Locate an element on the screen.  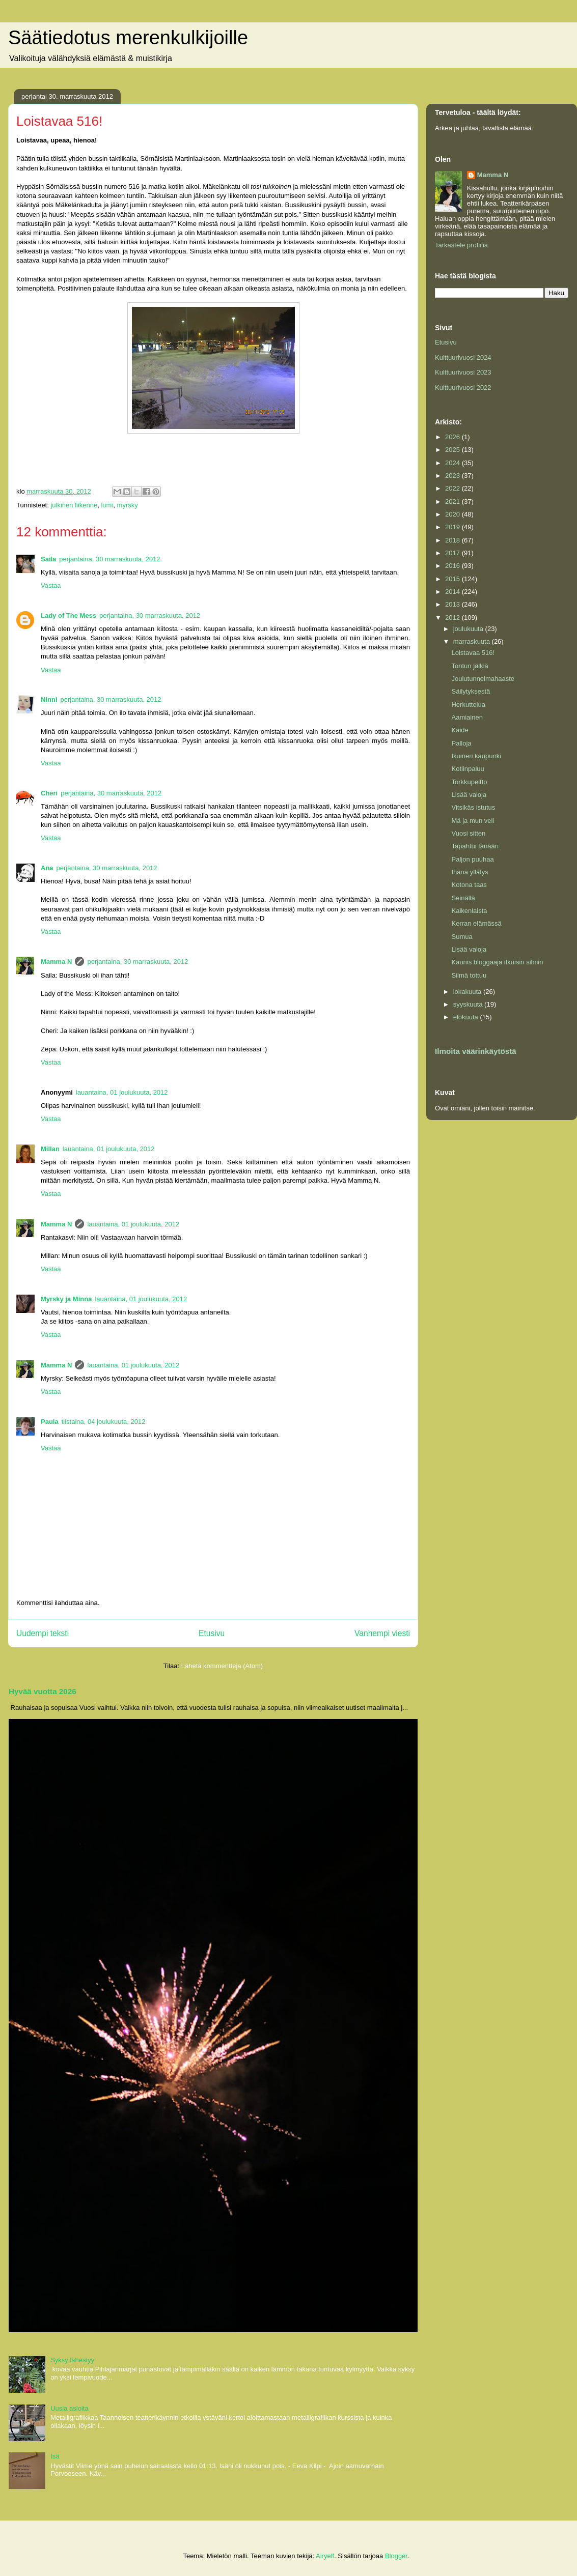
Ilmoita väärinkäytöstä is located at coordinates (475, 1051).